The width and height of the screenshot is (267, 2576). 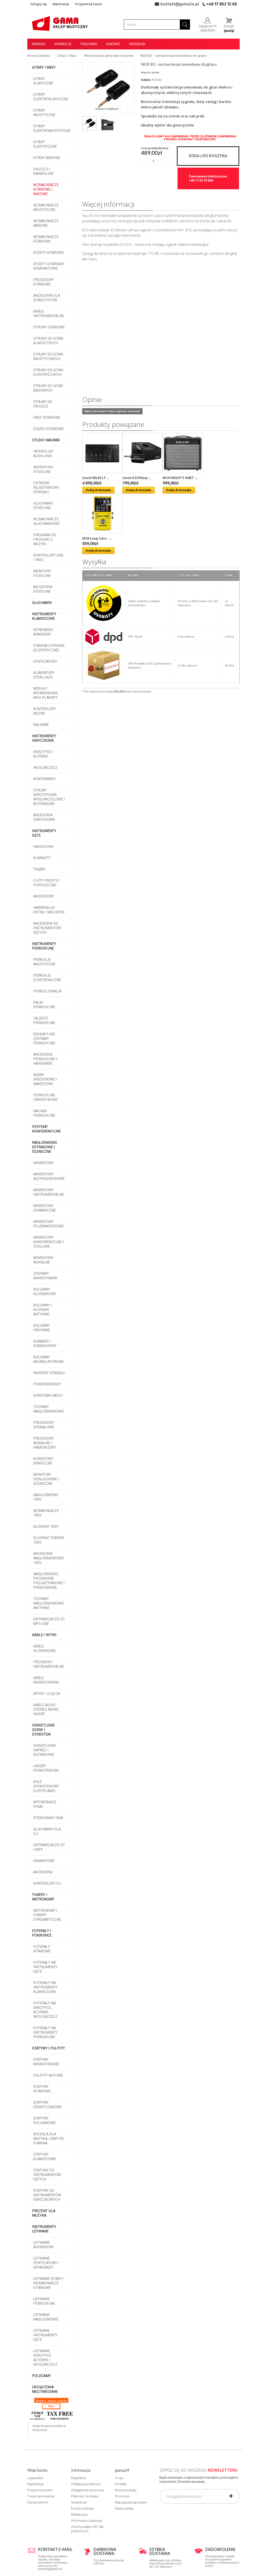 I want to click on Akcesoria perkusyjne i hardware, so click(x=45, y=1059).